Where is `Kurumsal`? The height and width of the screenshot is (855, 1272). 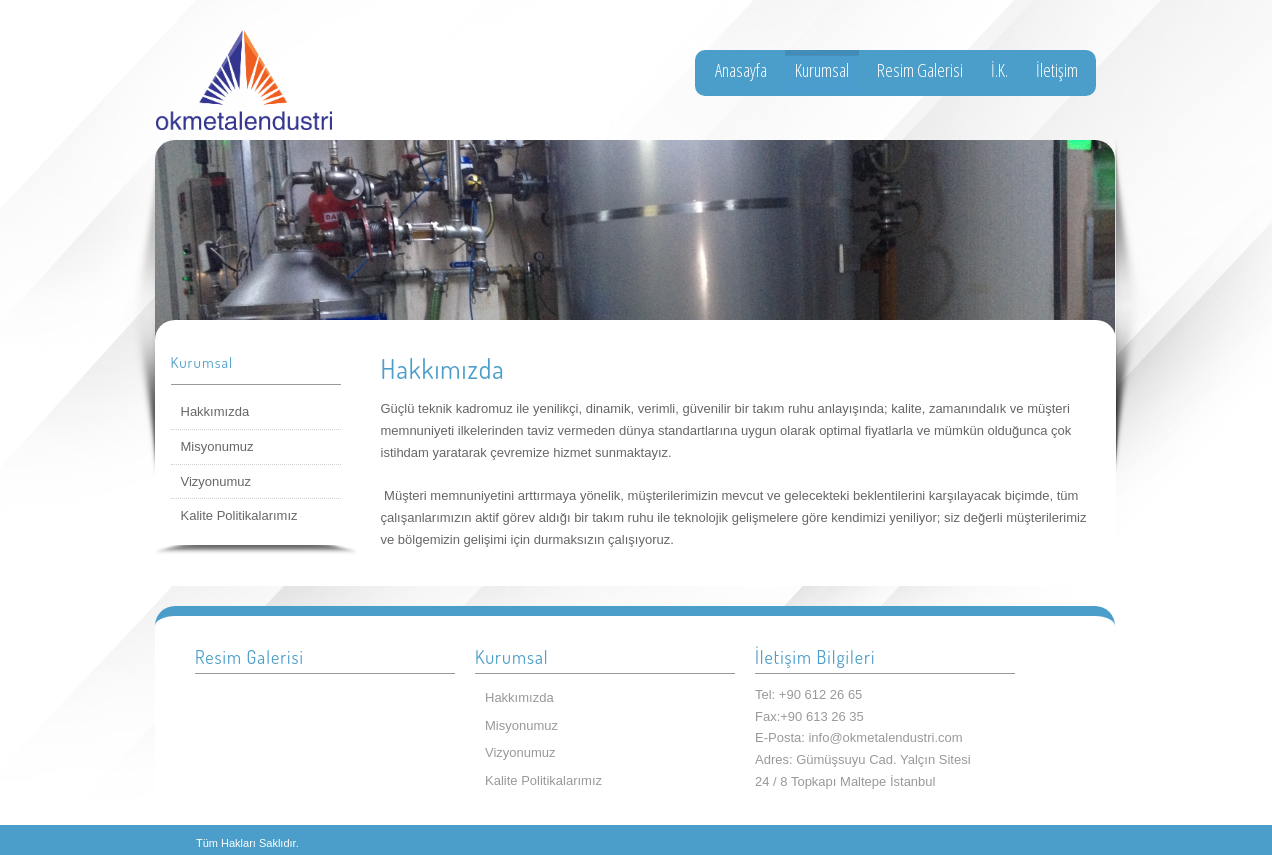 Kurumsal is located at coordinates (822, 70).